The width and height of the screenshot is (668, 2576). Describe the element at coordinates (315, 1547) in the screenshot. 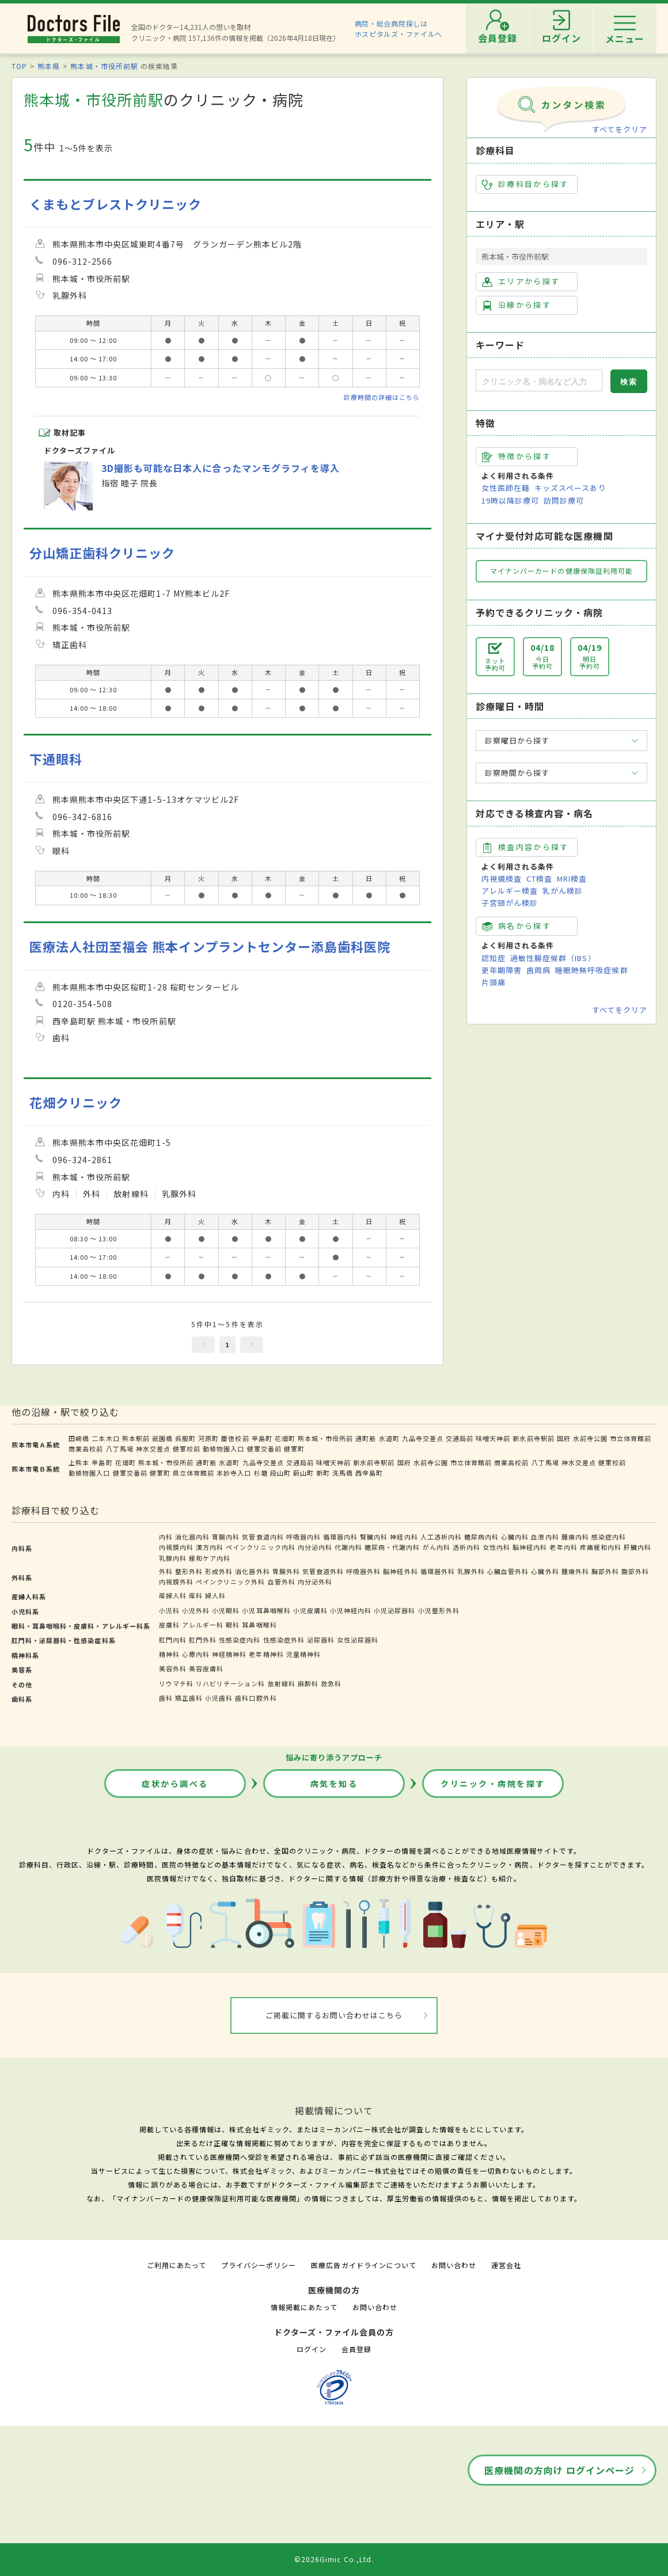

I see `内分泌内科` at that location.